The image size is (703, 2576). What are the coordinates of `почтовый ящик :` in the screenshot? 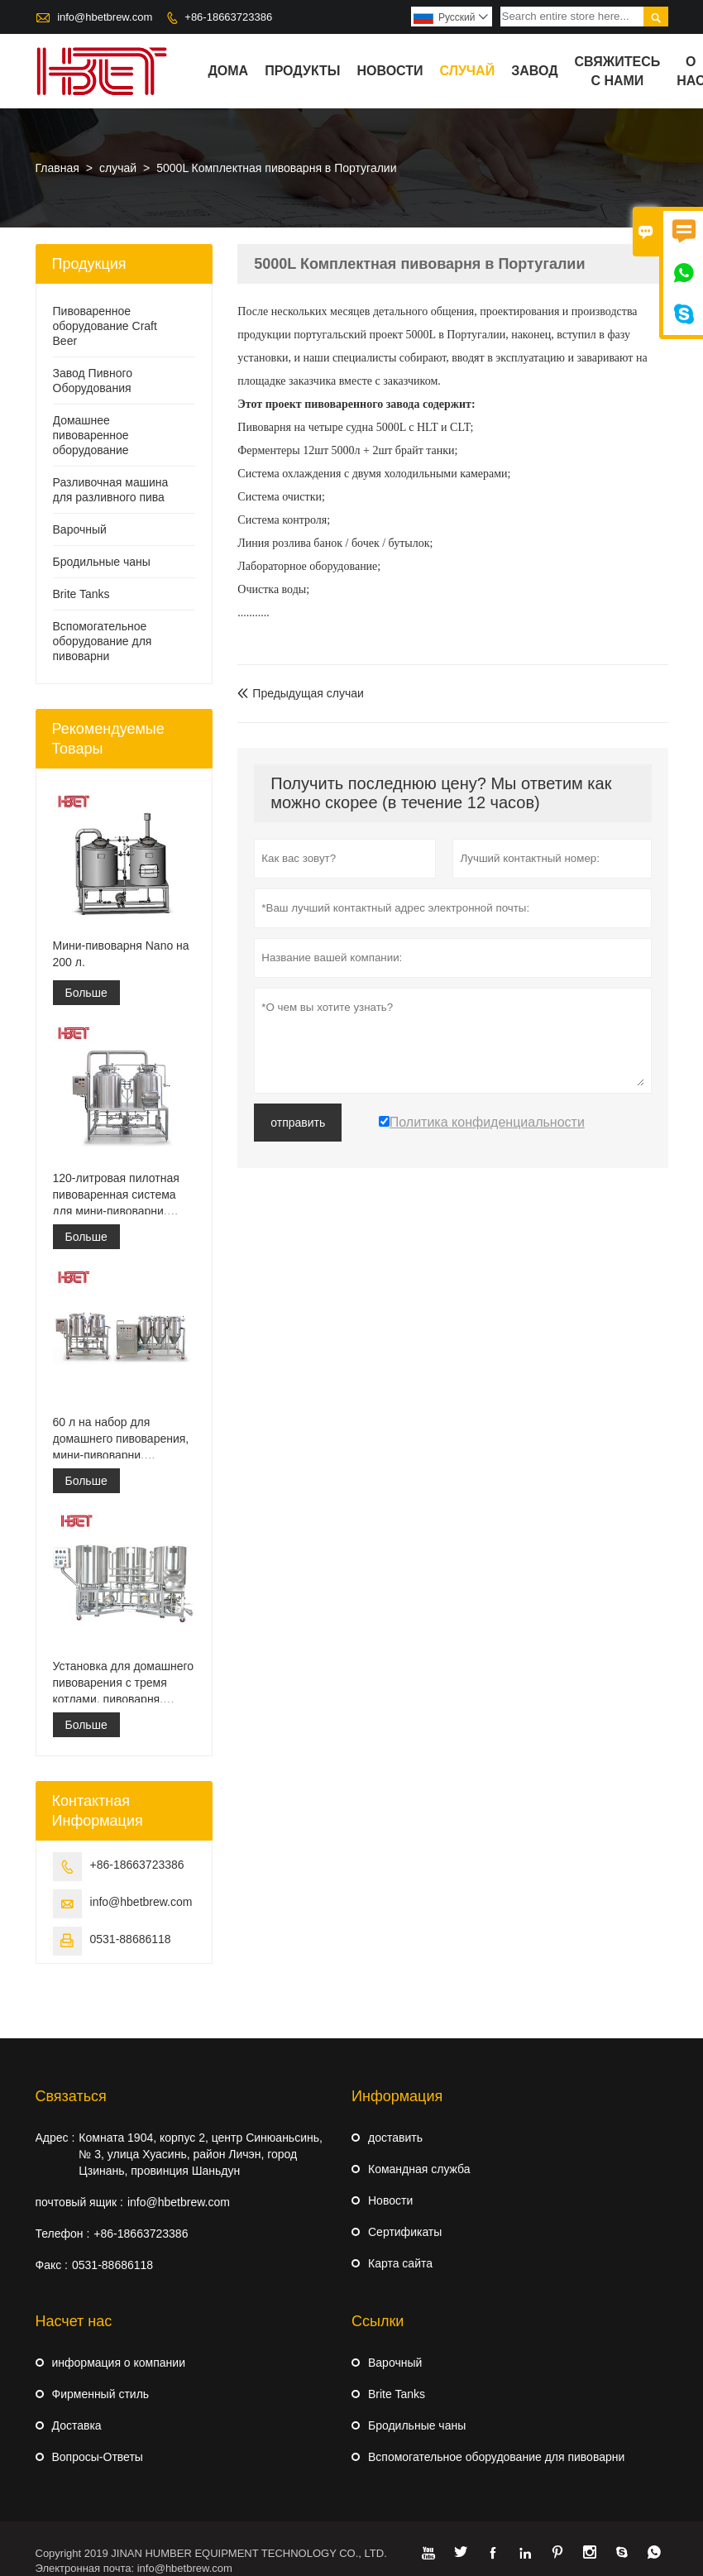 It's located at (79, 2202).